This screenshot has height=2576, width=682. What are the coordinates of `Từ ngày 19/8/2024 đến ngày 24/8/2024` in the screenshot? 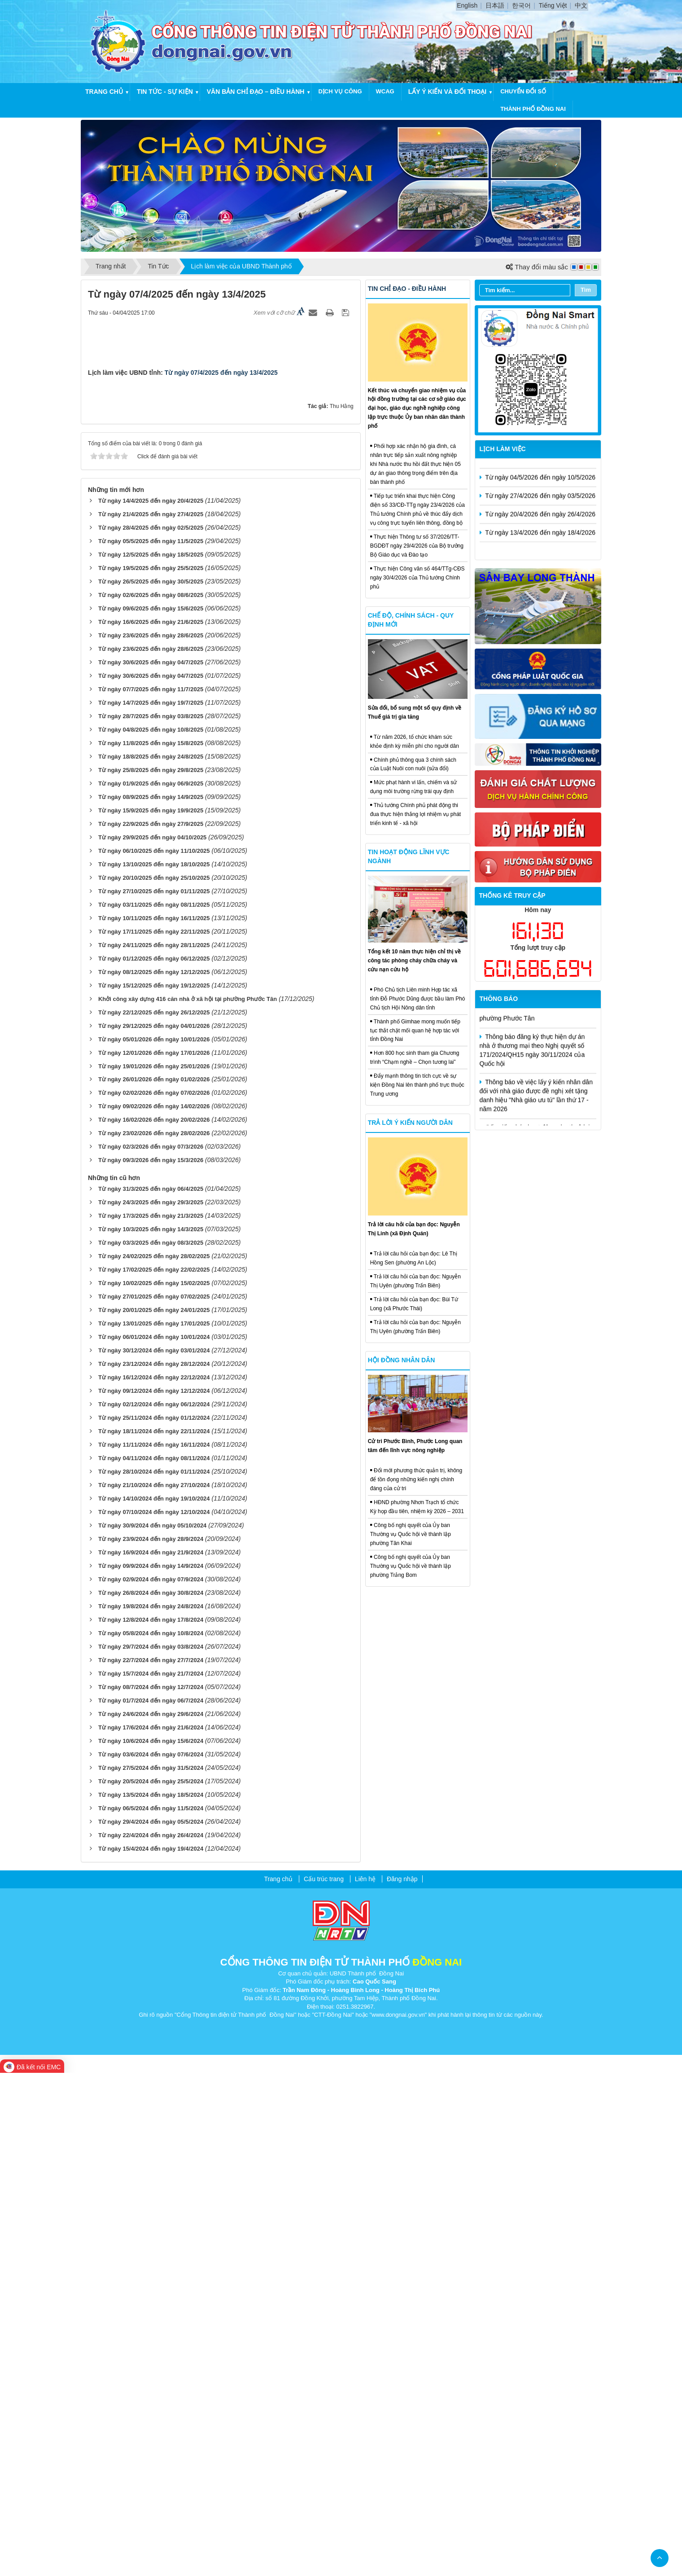 It's located at (150, 2109).